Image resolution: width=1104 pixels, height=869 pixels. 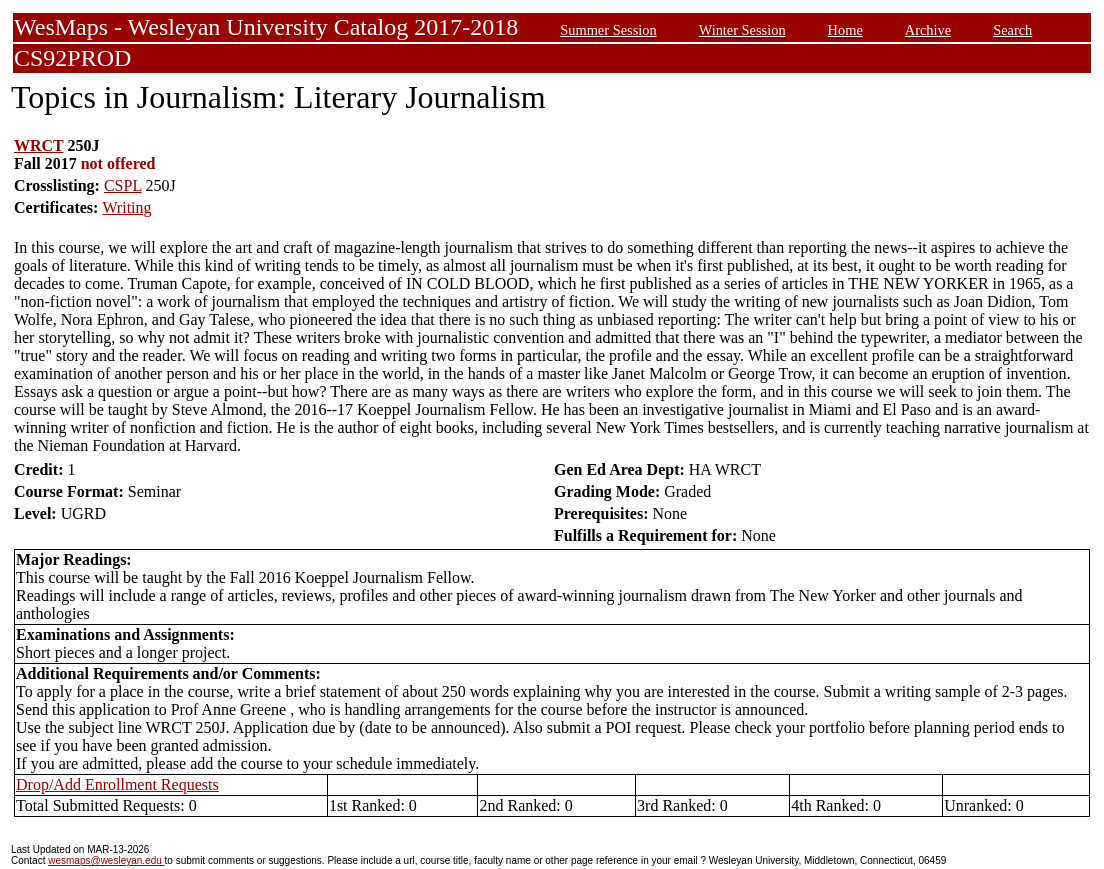 What do you see at coordinates (117, 784) in the screenshot?
I see `Drop/Add Enrollment Requests` at bounding box center [117, 784].